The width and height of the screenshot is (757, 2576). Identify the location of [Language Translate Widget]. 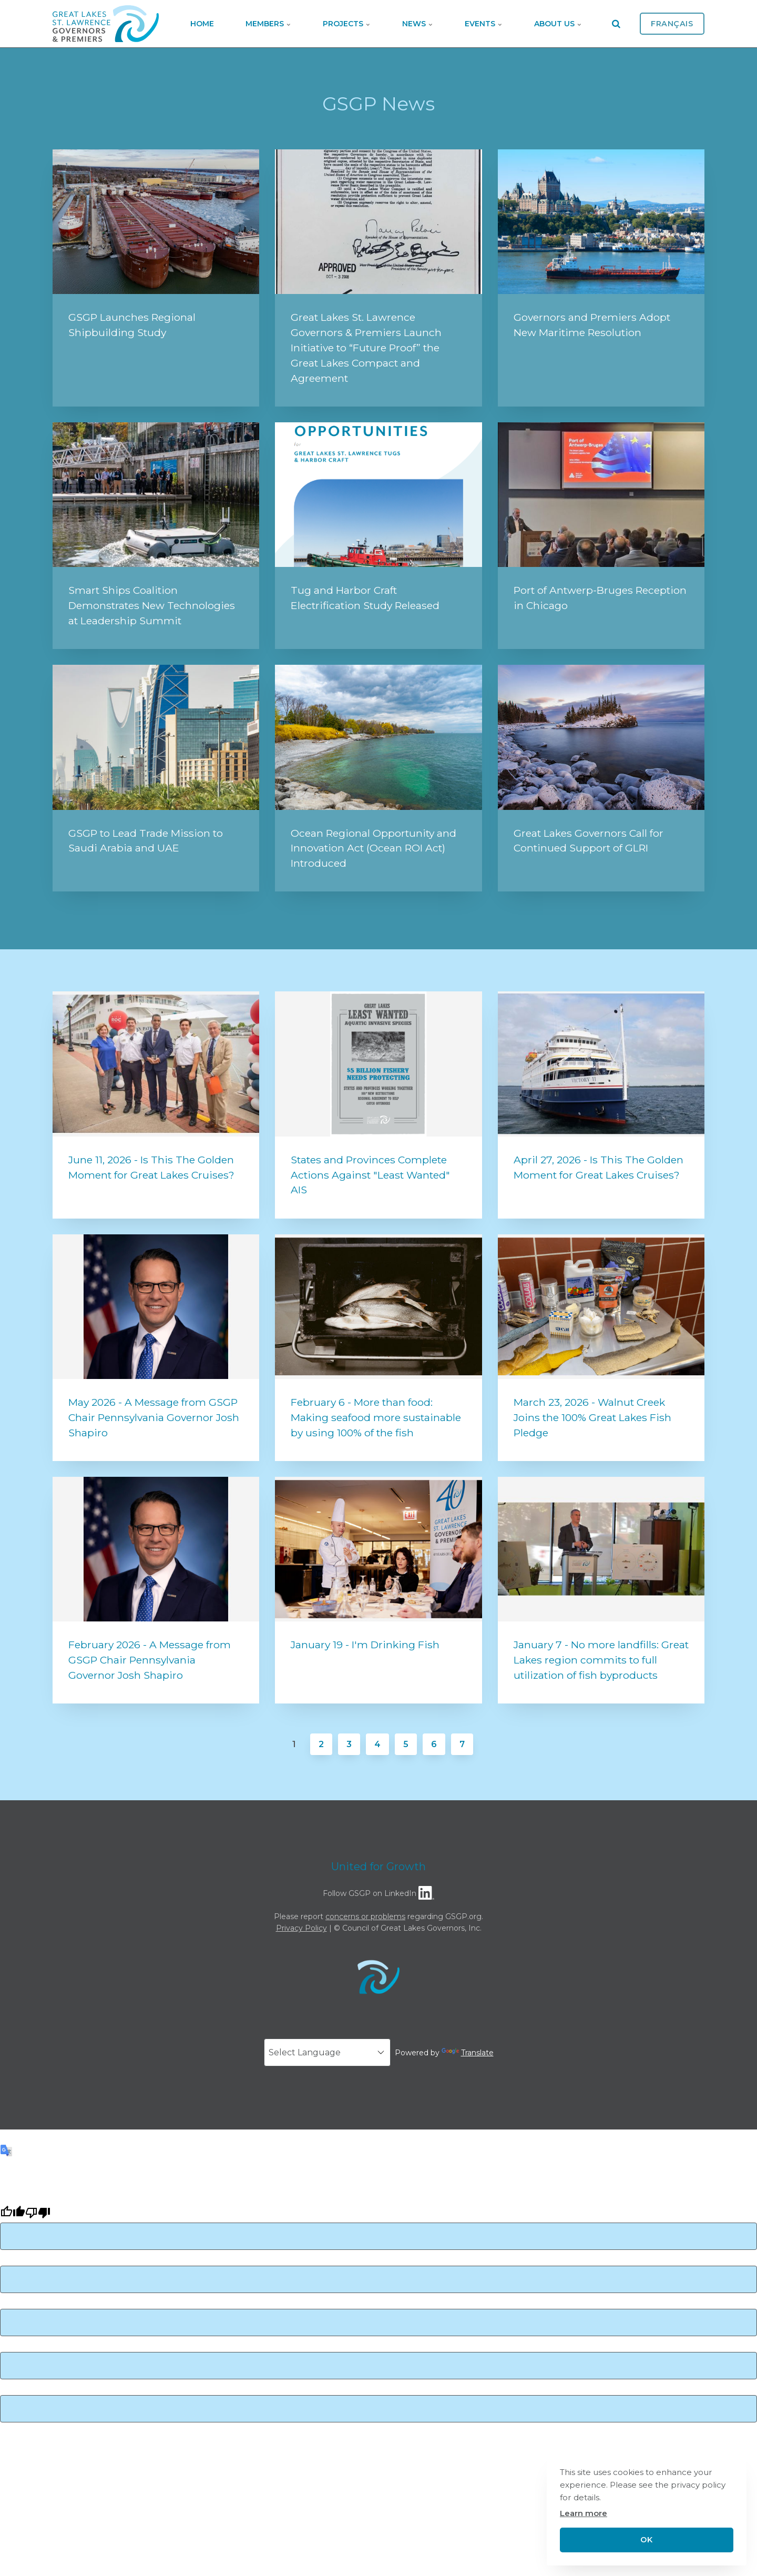
(327, 2052).